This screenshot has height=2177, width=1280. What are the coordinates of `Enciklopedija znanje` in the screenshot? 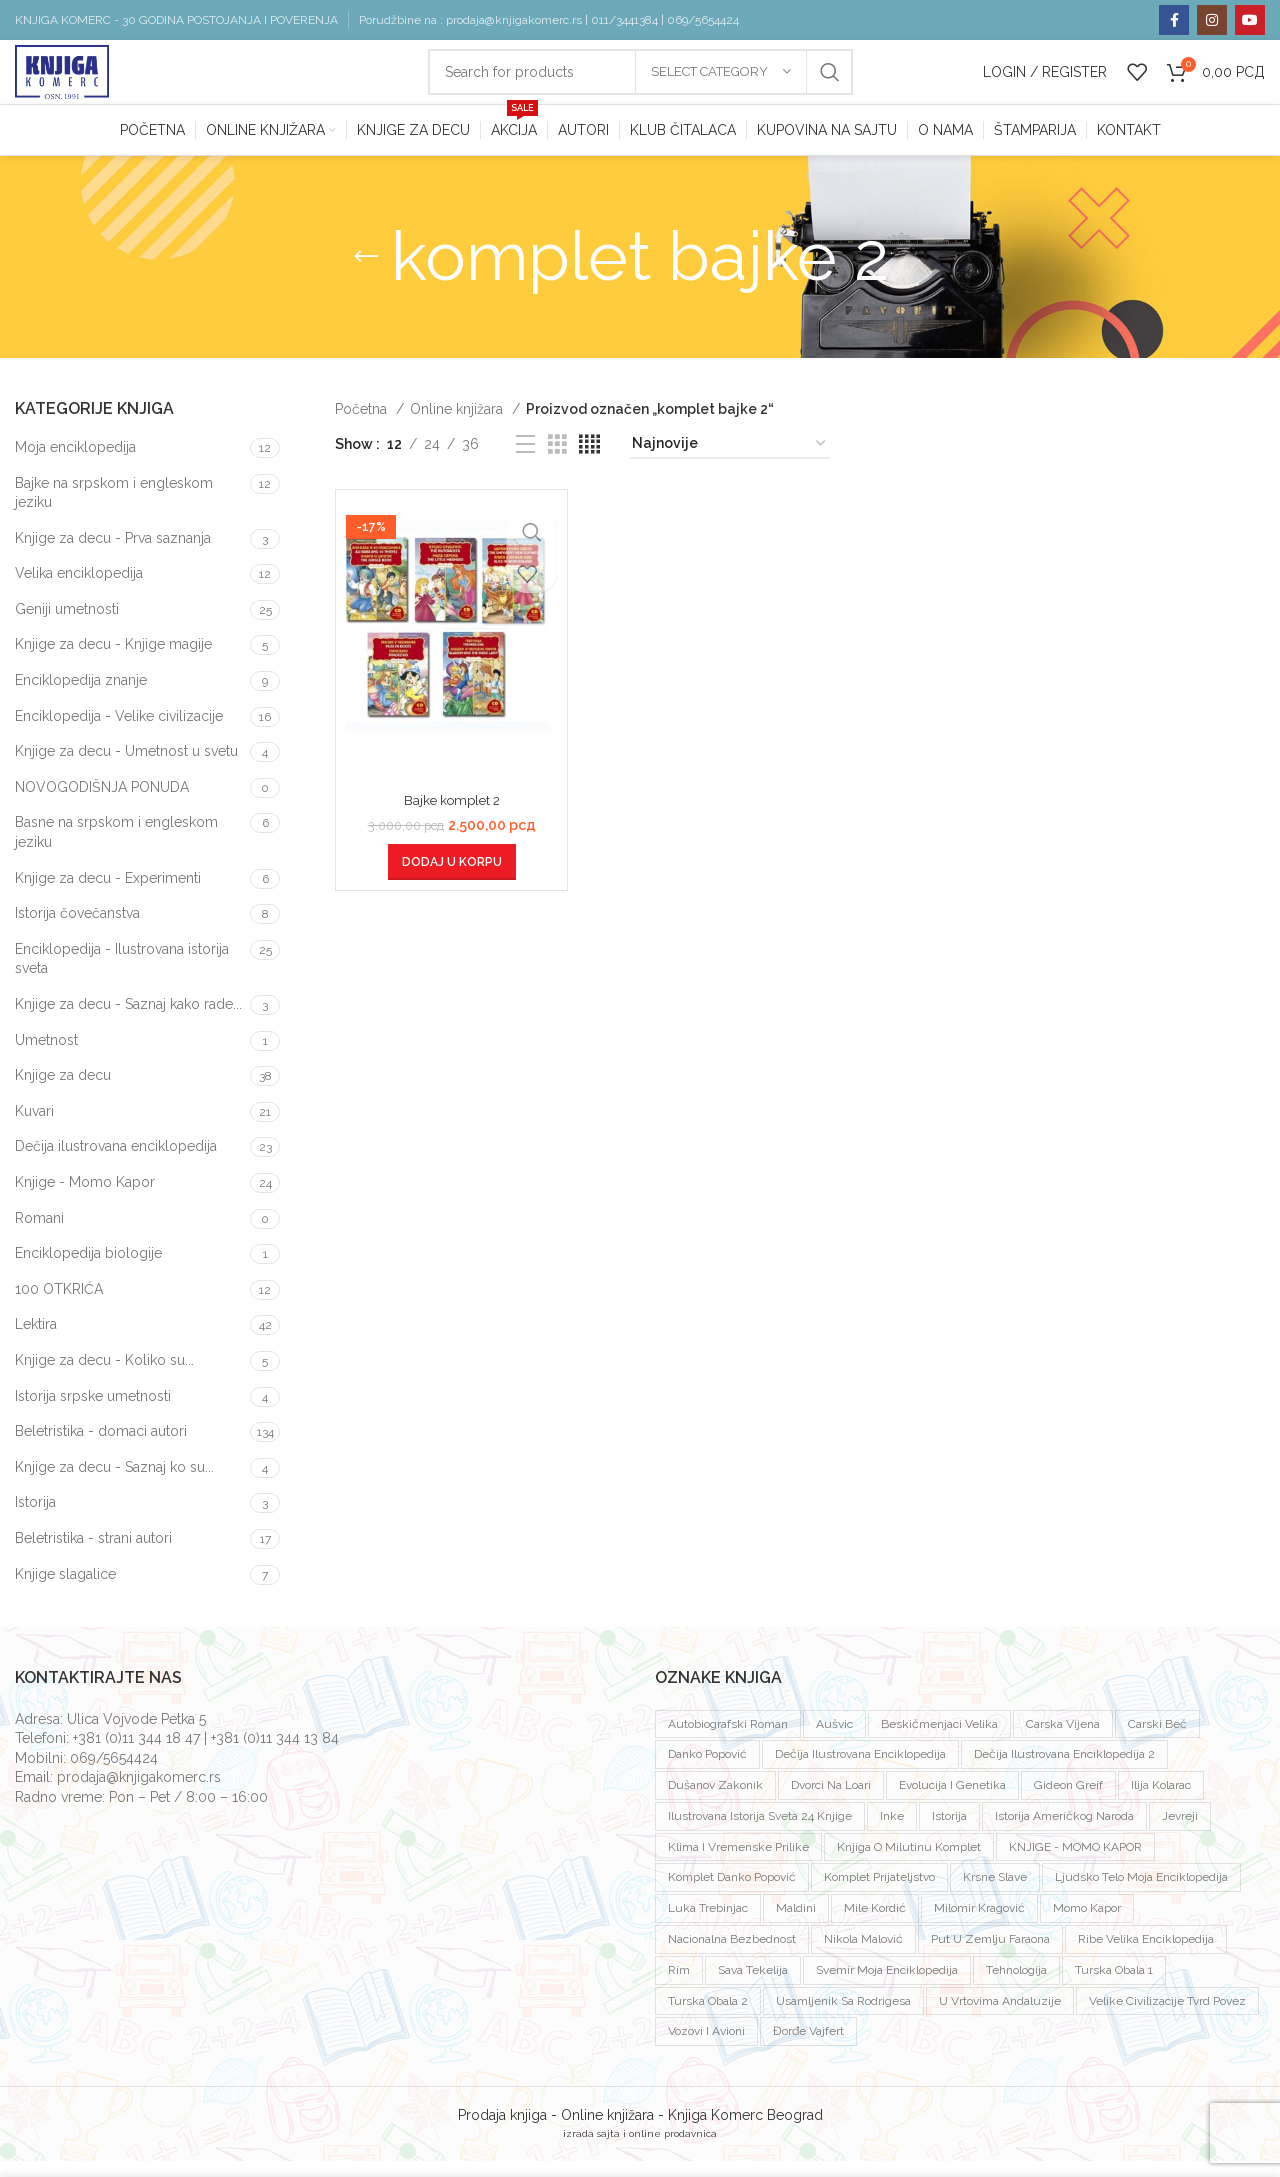 It's located at (81, 696).